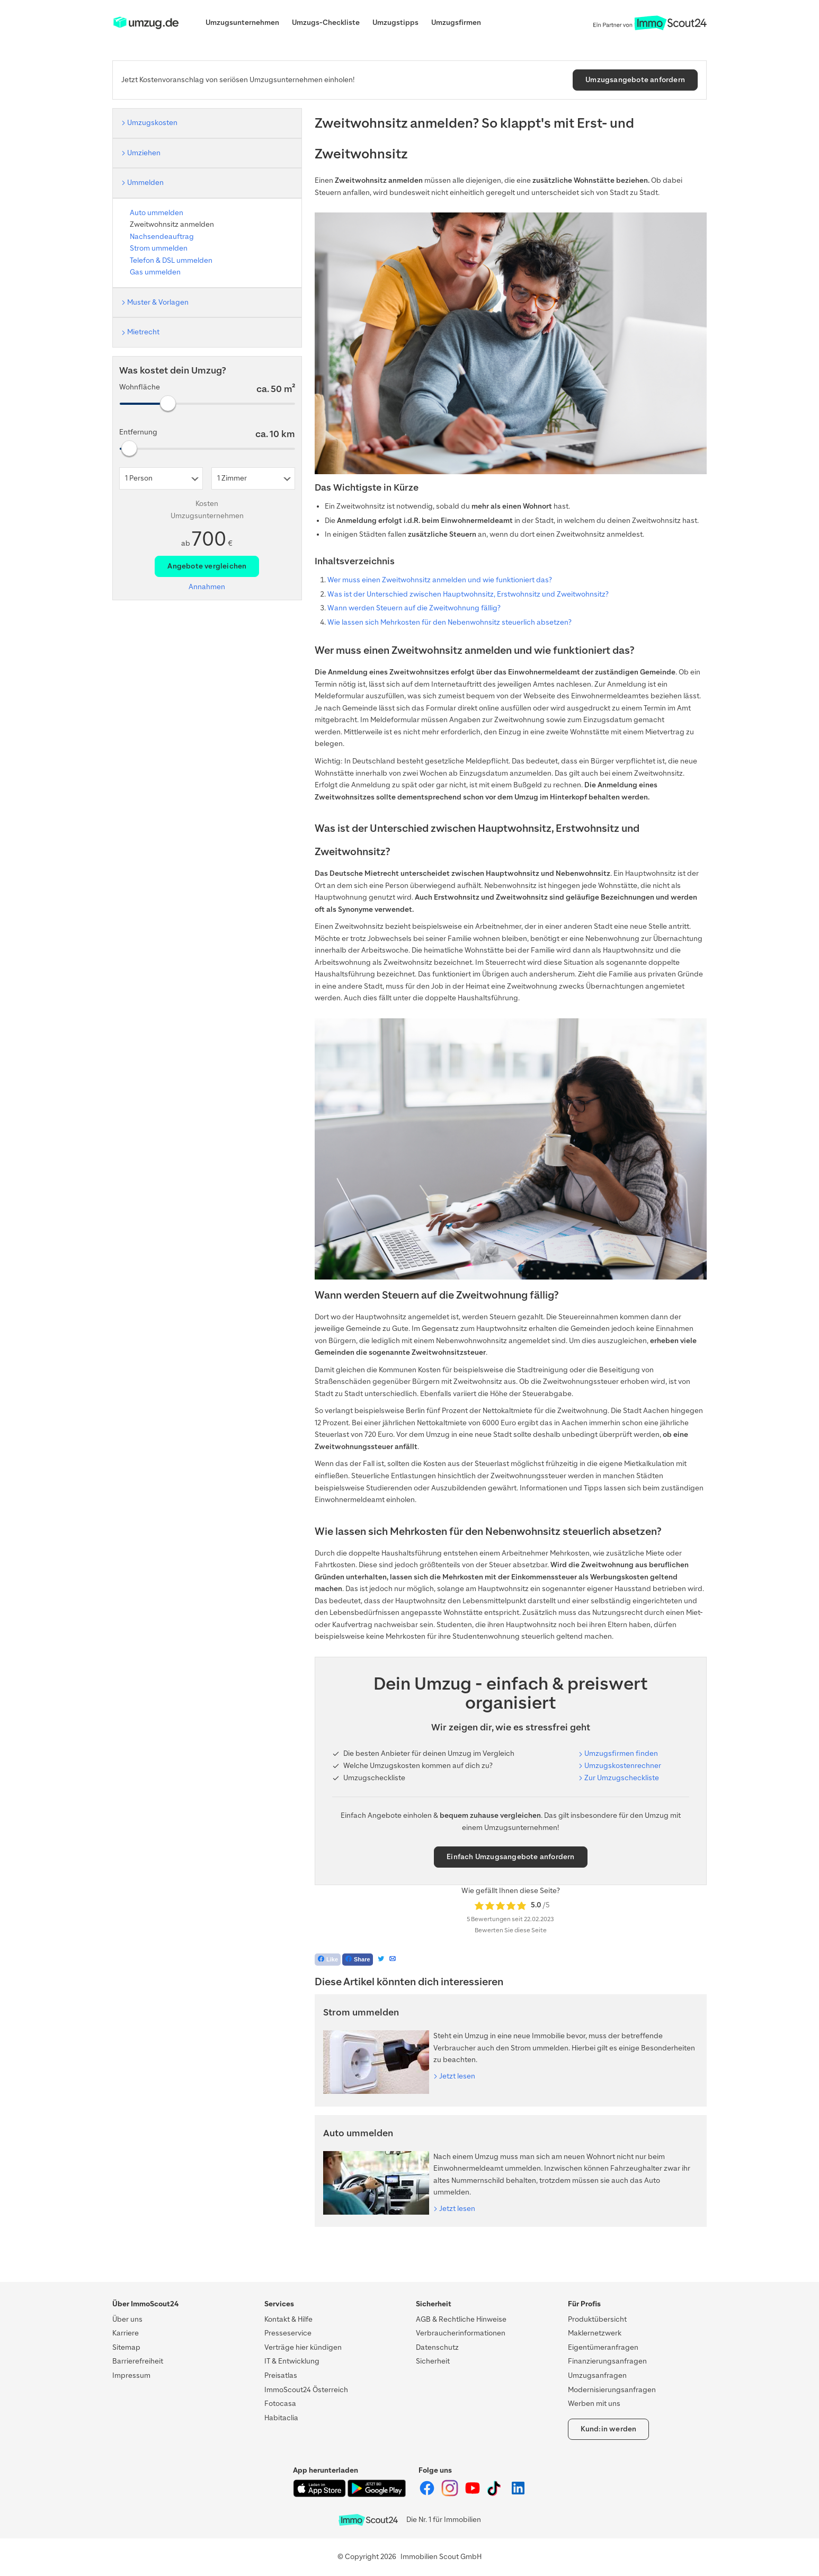 The width and height of the screenshot is (819, 2576). Describe the element at coordinates (635, 79) in the screenshot. I see `Umzugsangebote anfordern` at that location.